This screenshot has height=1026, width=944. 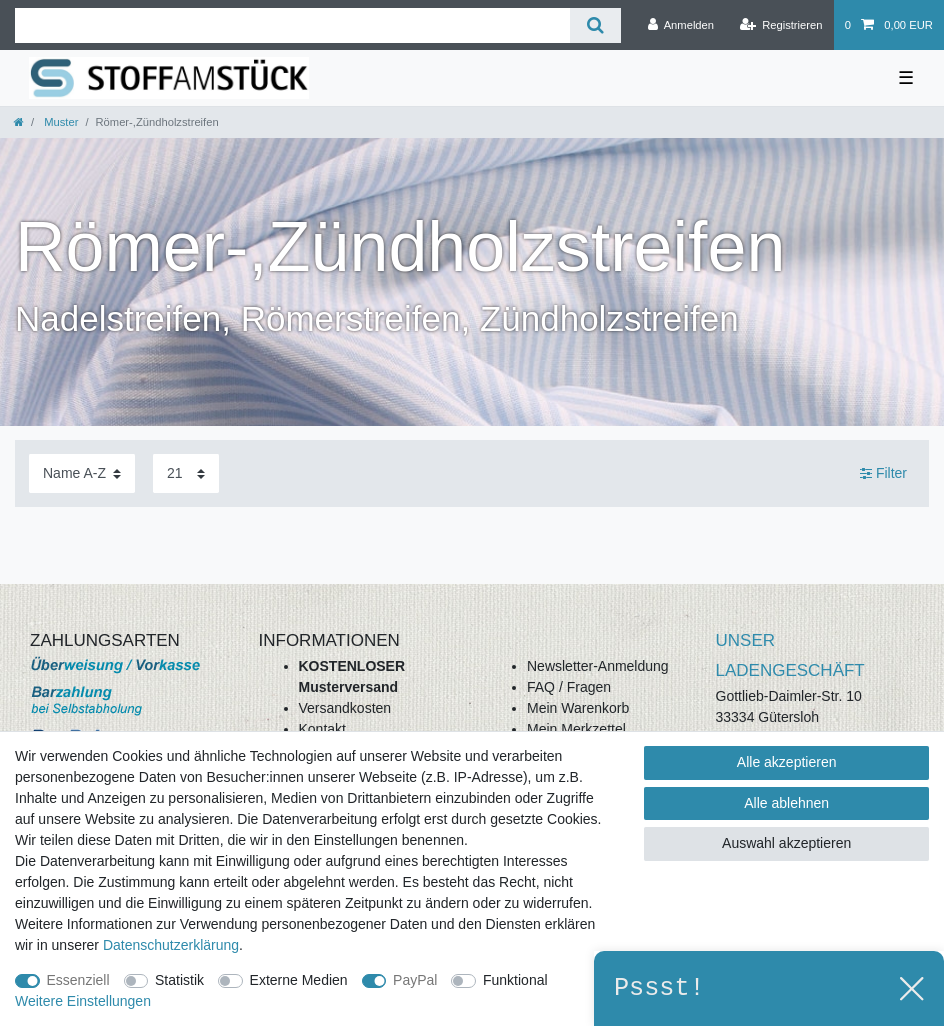 I want to click on Newsletter-Anmeldung, so click(x=598, y=666).